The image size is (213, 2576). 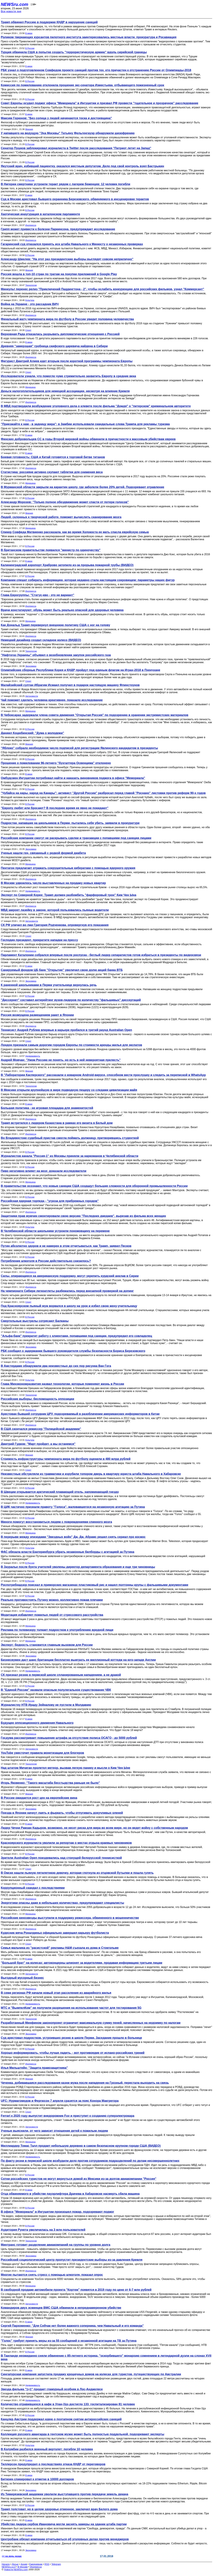 What do you see at coordinates (14, 4) in the screenshot?
I see `NEWSru.com` at bounding box center [14, 4].